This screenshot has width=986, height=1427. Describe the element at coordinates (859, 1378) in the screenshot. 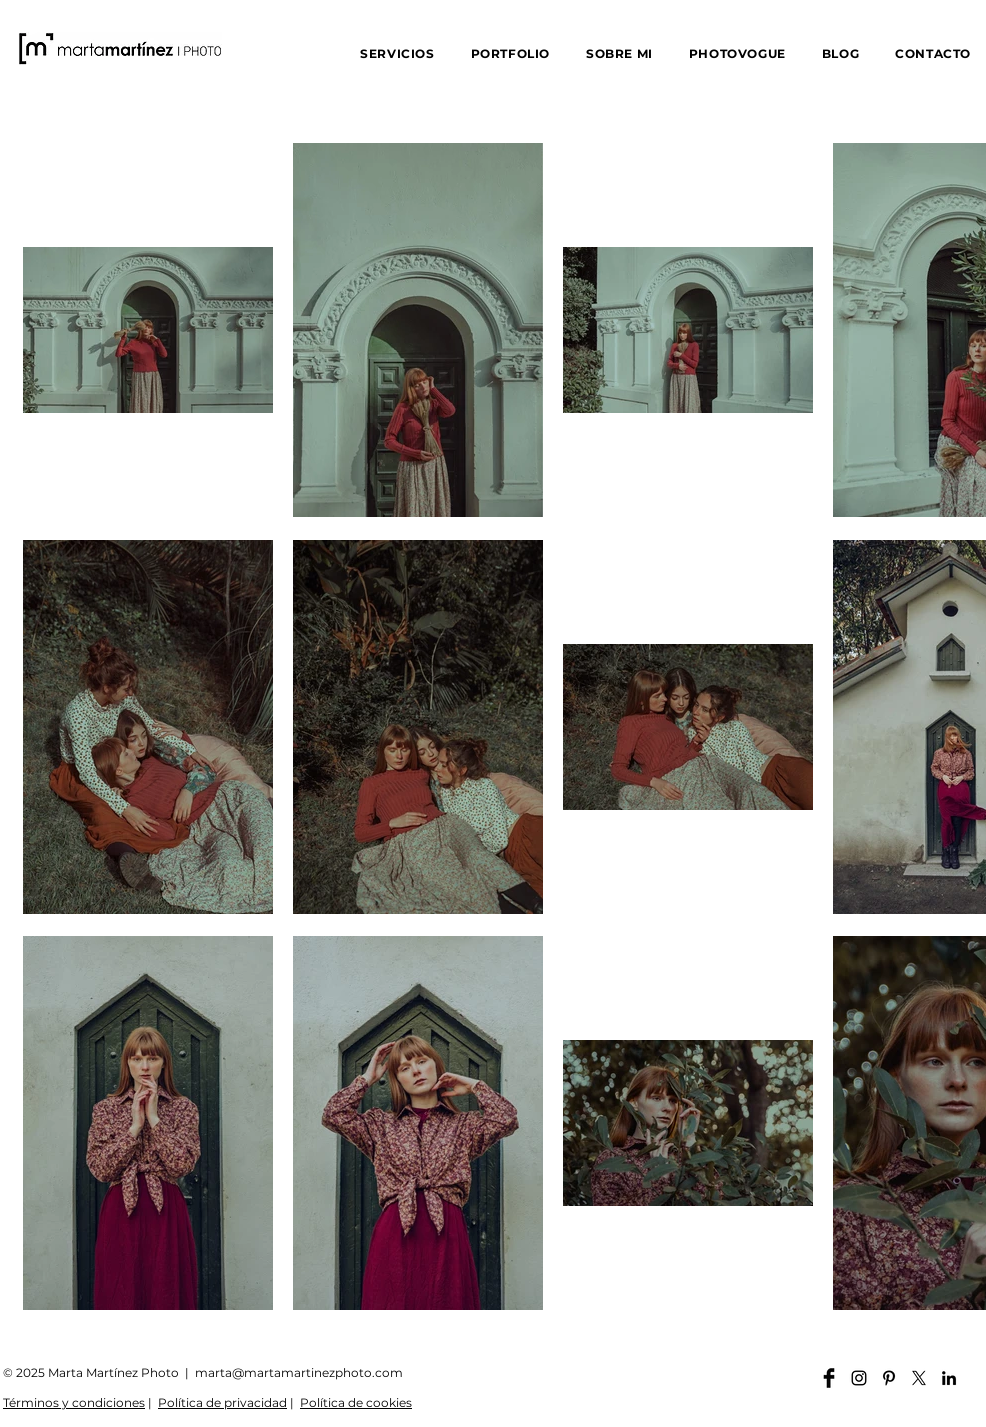

I see `[Instagram martamartinezphoto]` at that location.